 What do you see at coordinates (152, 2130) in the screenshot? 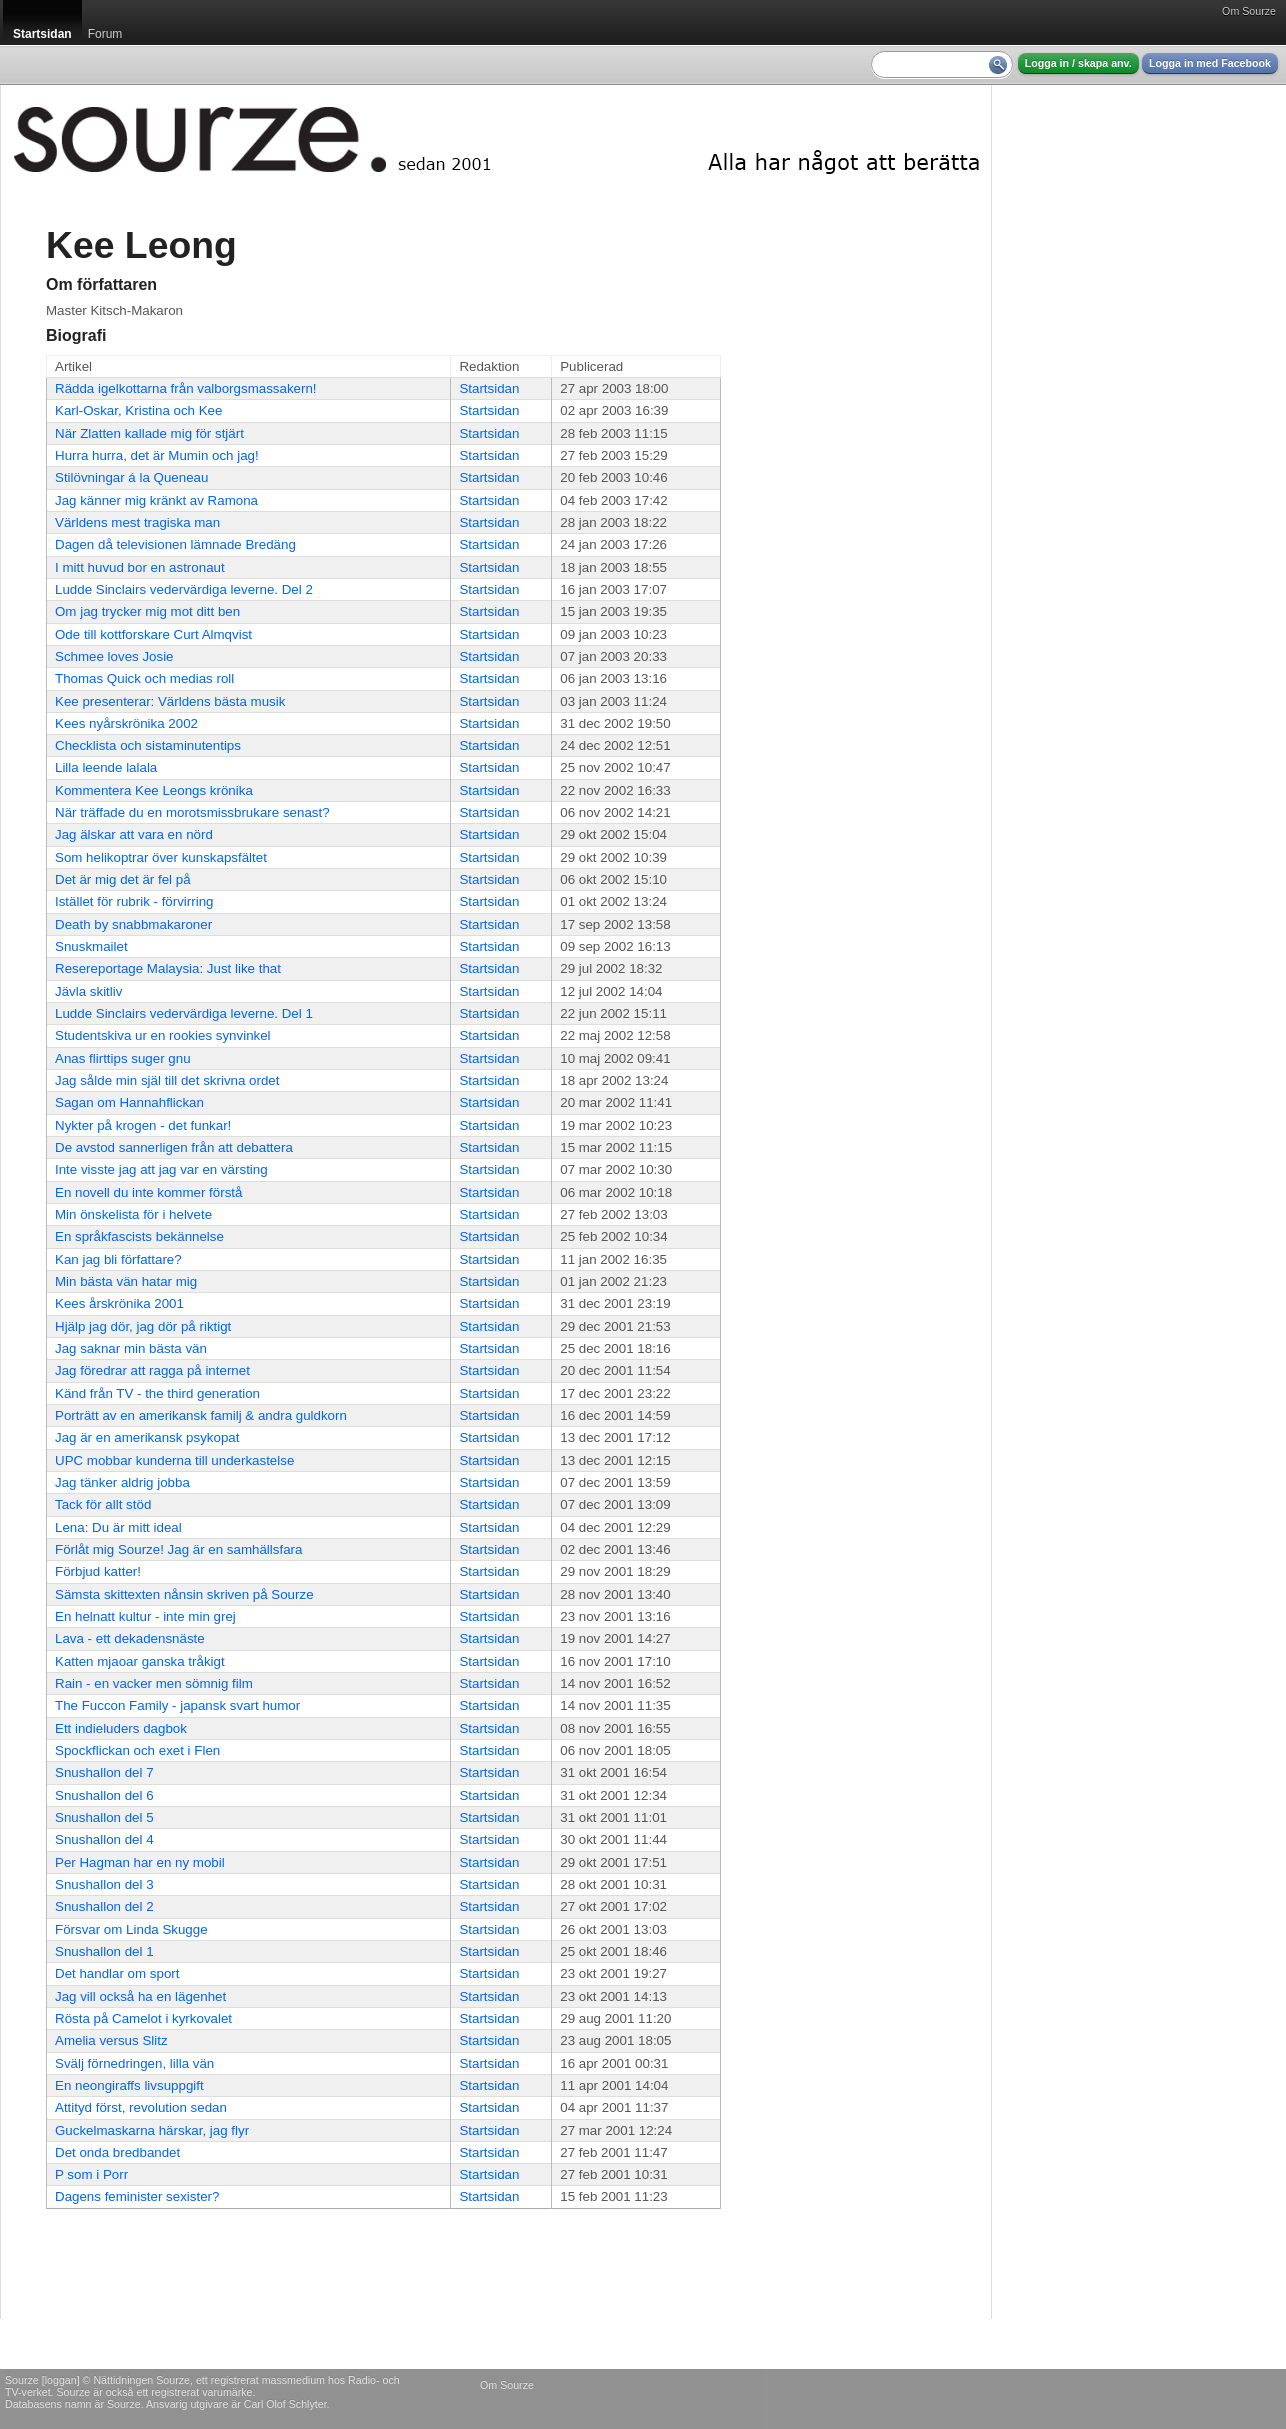
I see `Guckelmaskarna härskar, jag flyr` at bounding box center [152, 2130].